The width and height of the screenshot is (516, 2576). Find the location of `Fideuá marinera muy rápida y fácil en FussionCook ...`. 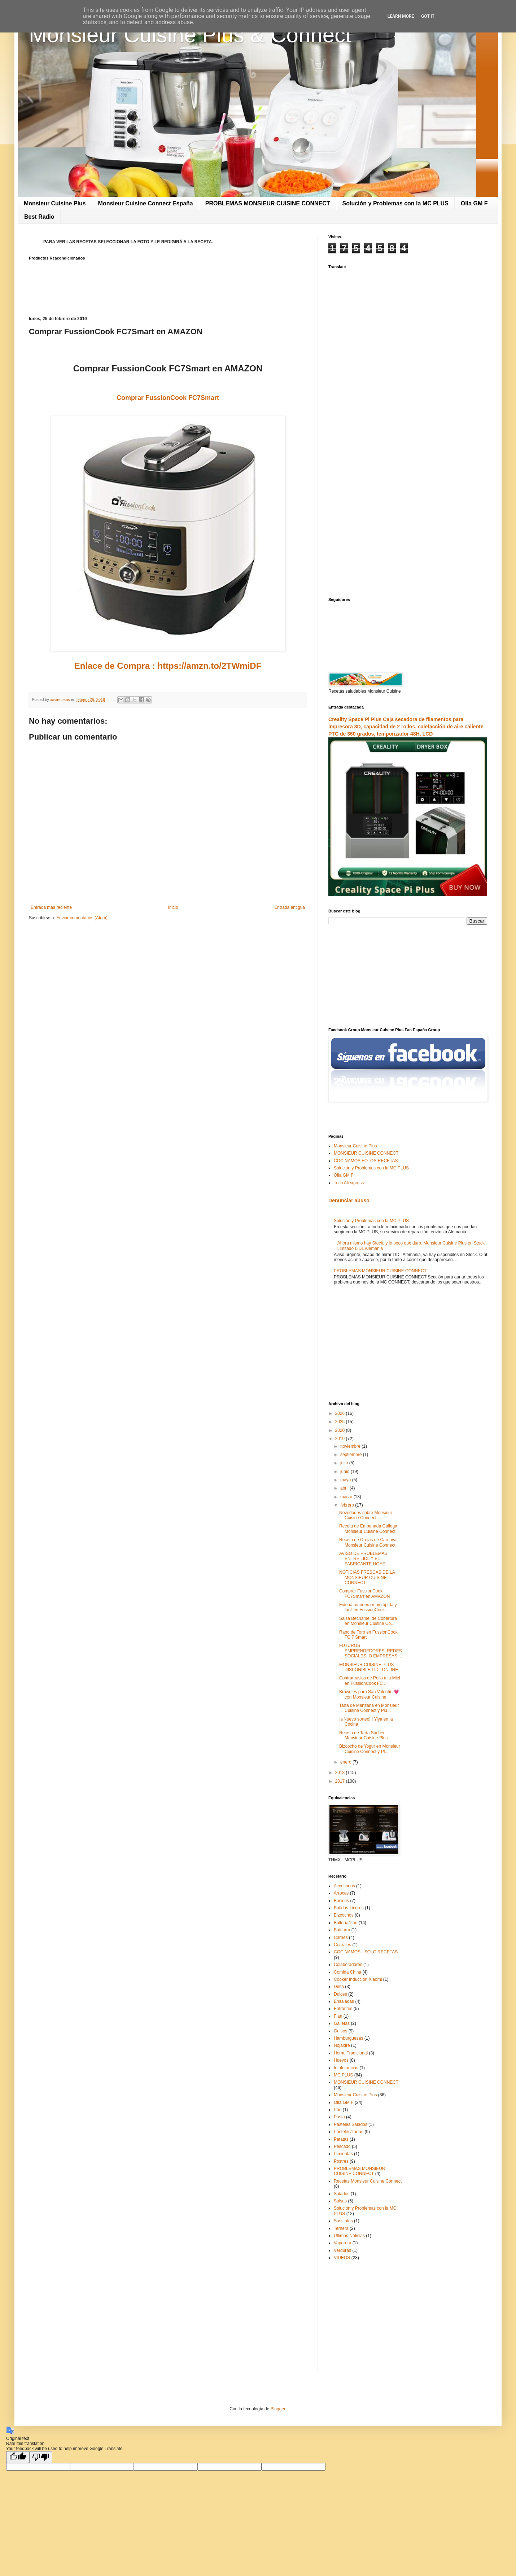

Fideuá marinera muy rápida y fácil en FussionCook ... is located at coordinates (368, 1607).